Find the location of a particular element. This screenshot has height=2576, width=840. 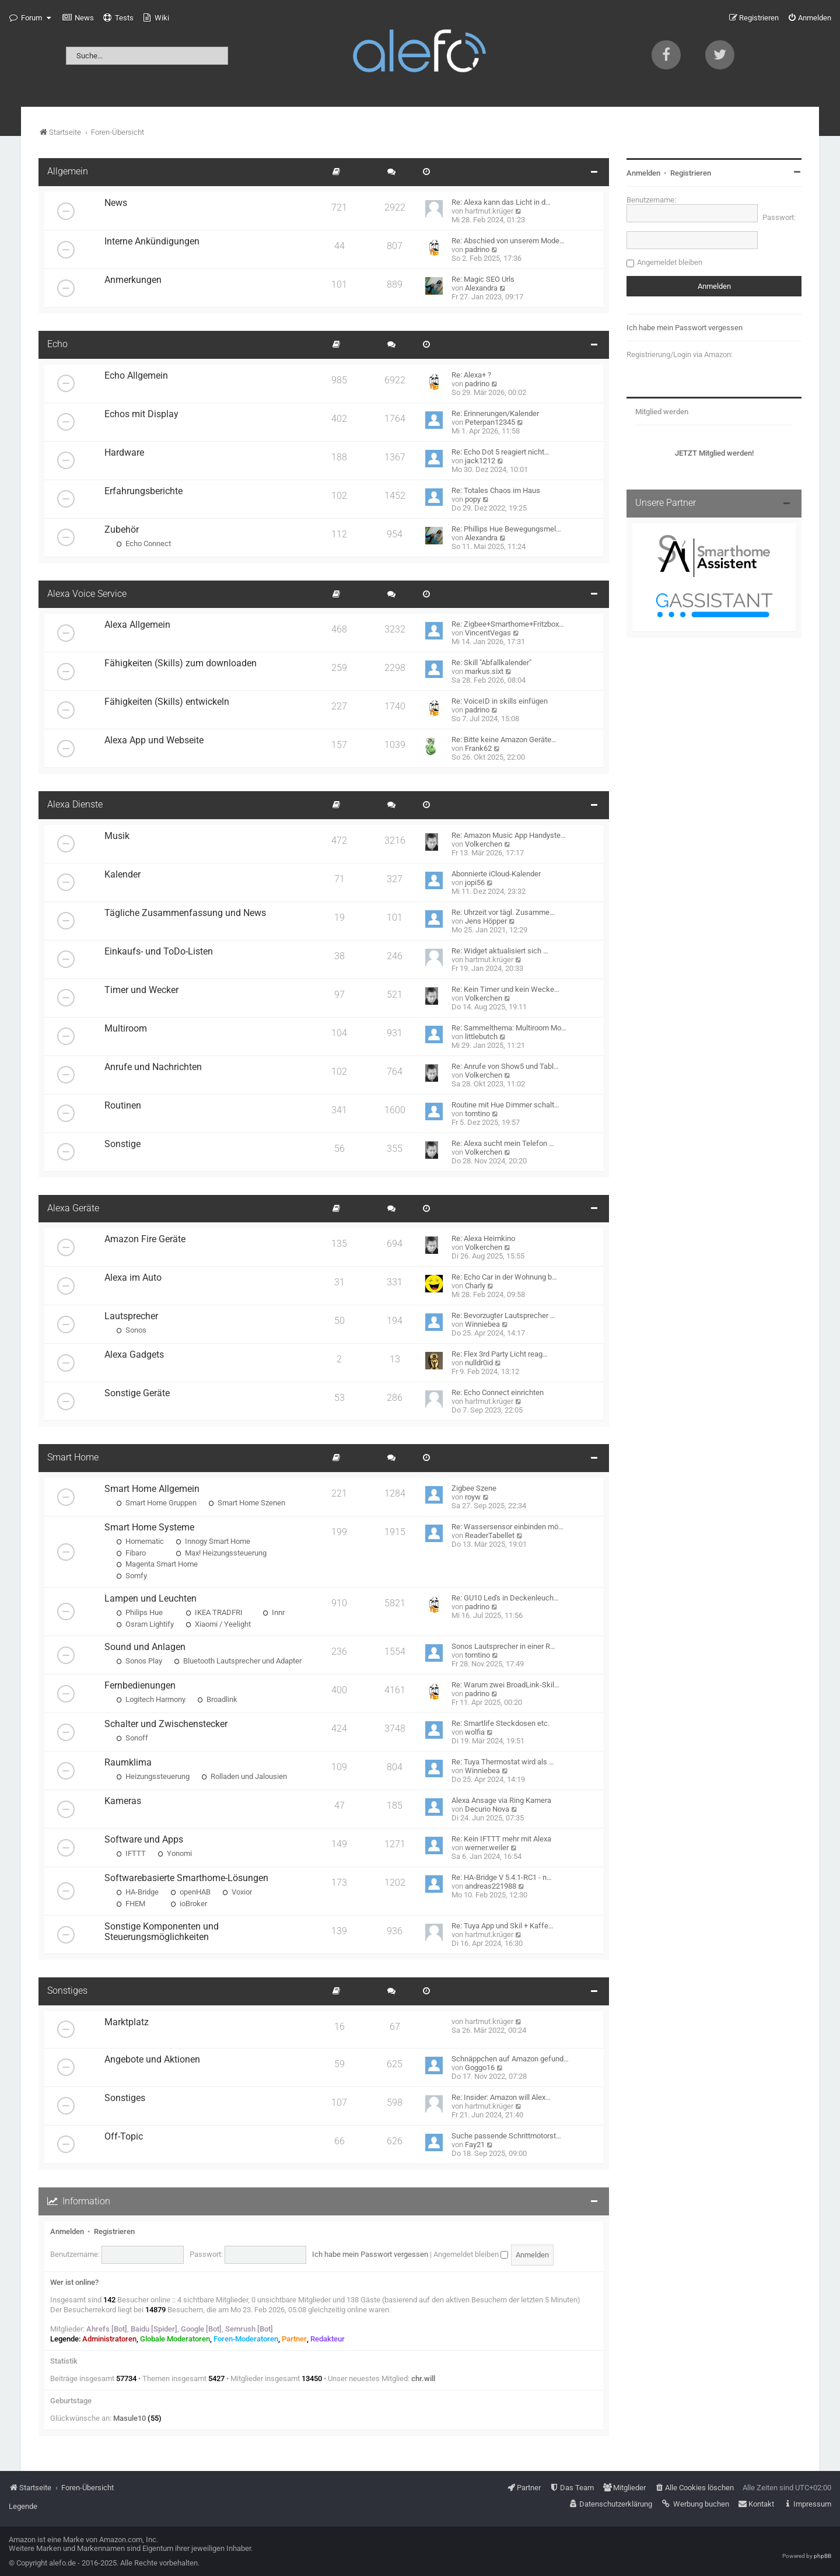

Off-Topic is located at coordinates (123, 2136).